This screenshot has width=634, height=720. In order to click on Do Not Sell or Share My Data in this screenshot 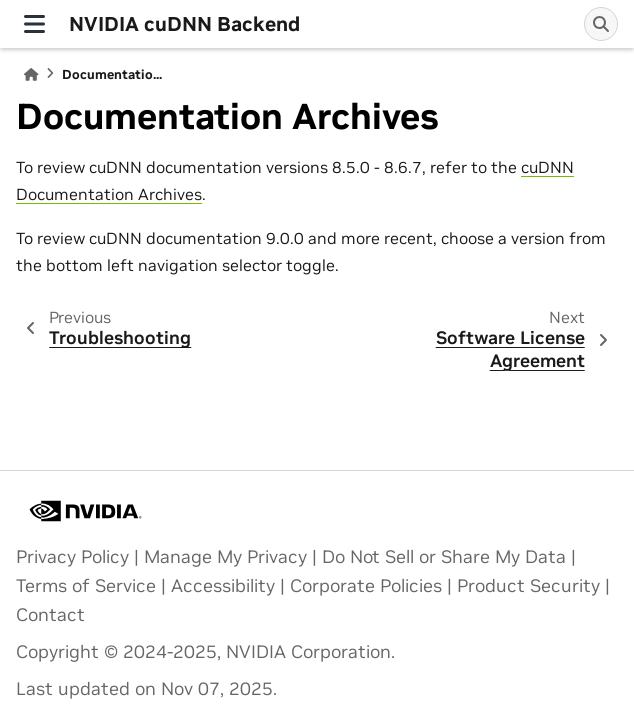, I will do `click(444, 557)`.